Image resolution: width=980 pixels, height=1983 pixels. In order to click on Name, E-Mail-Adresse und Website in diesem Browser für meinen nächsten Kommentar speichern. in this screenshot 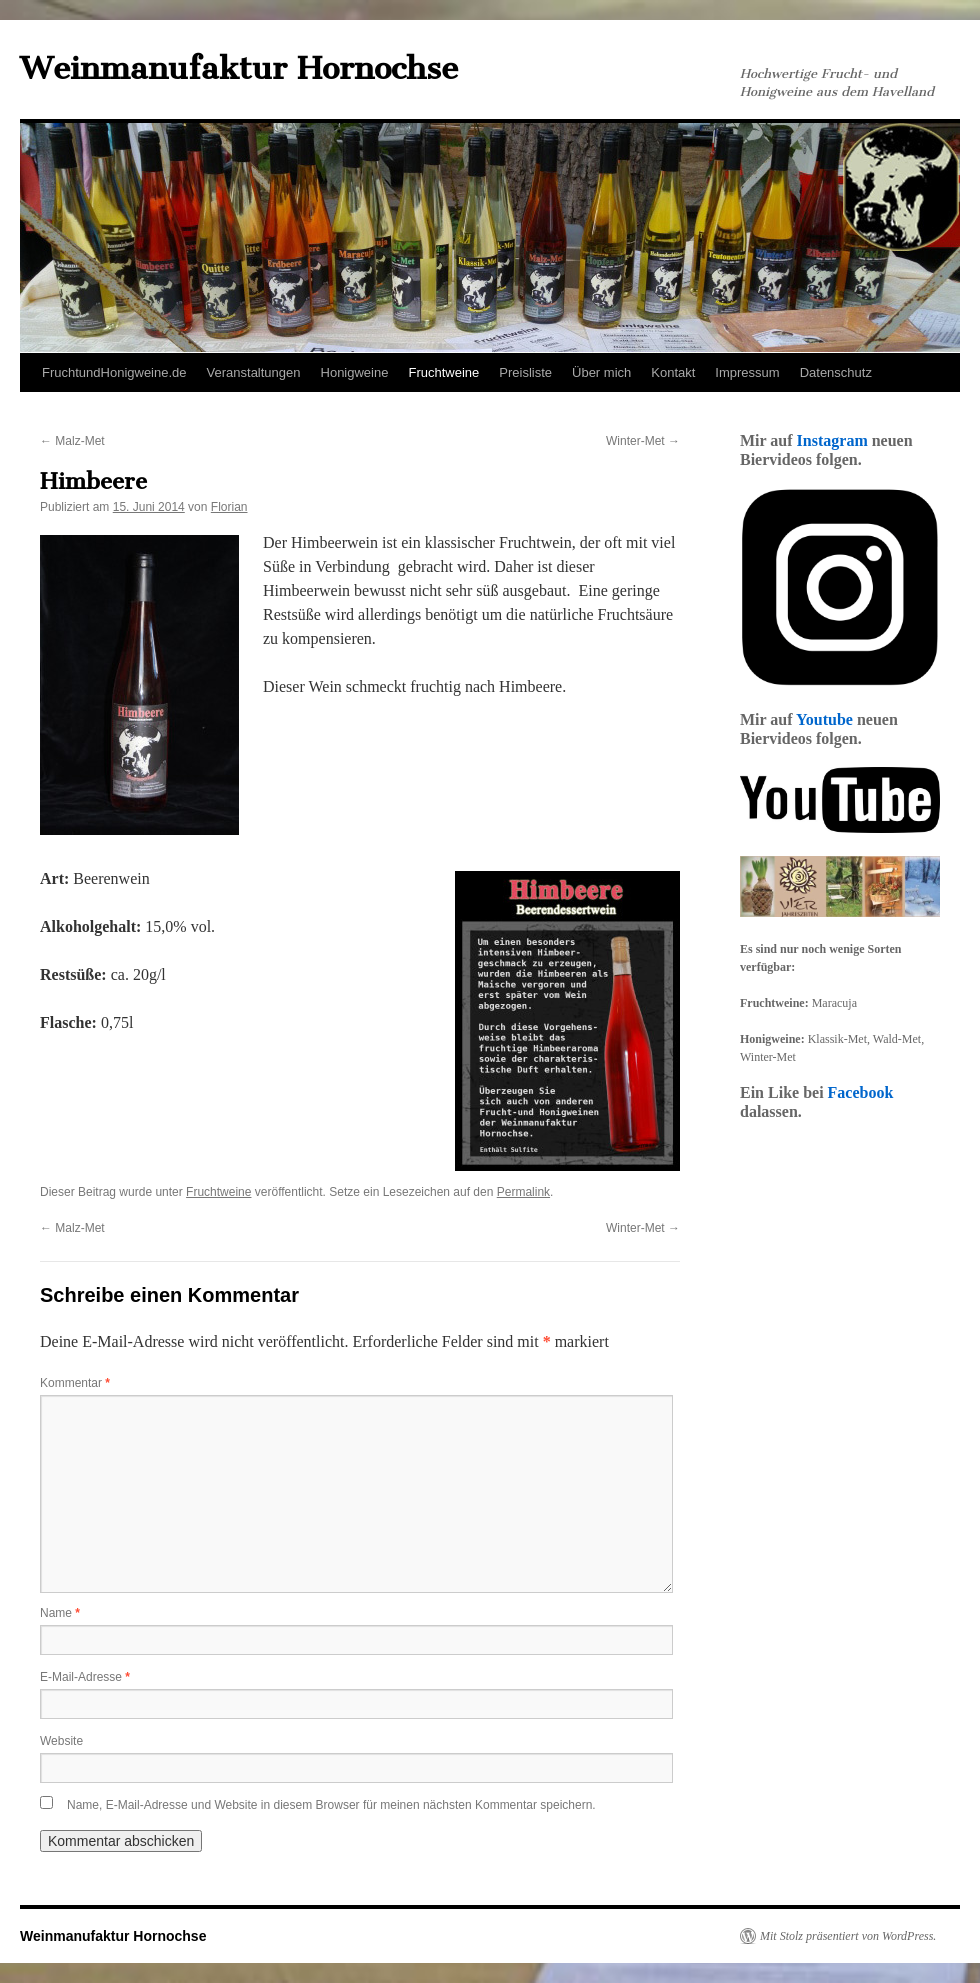, I will do `click(331, 1805)`.